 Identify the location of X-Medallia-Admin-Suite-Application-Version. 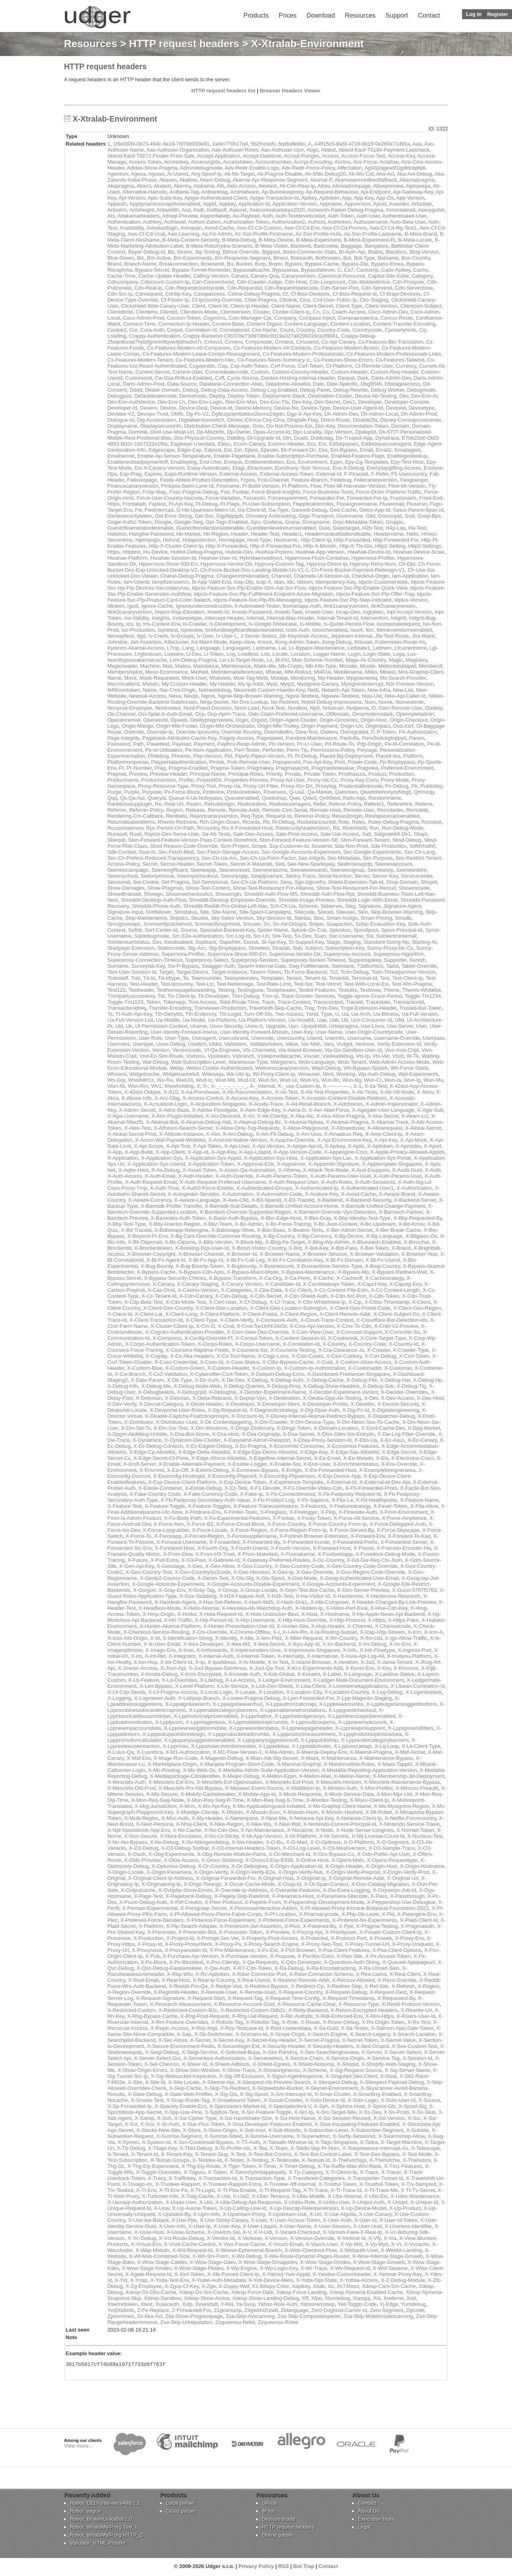
(268, 1770).